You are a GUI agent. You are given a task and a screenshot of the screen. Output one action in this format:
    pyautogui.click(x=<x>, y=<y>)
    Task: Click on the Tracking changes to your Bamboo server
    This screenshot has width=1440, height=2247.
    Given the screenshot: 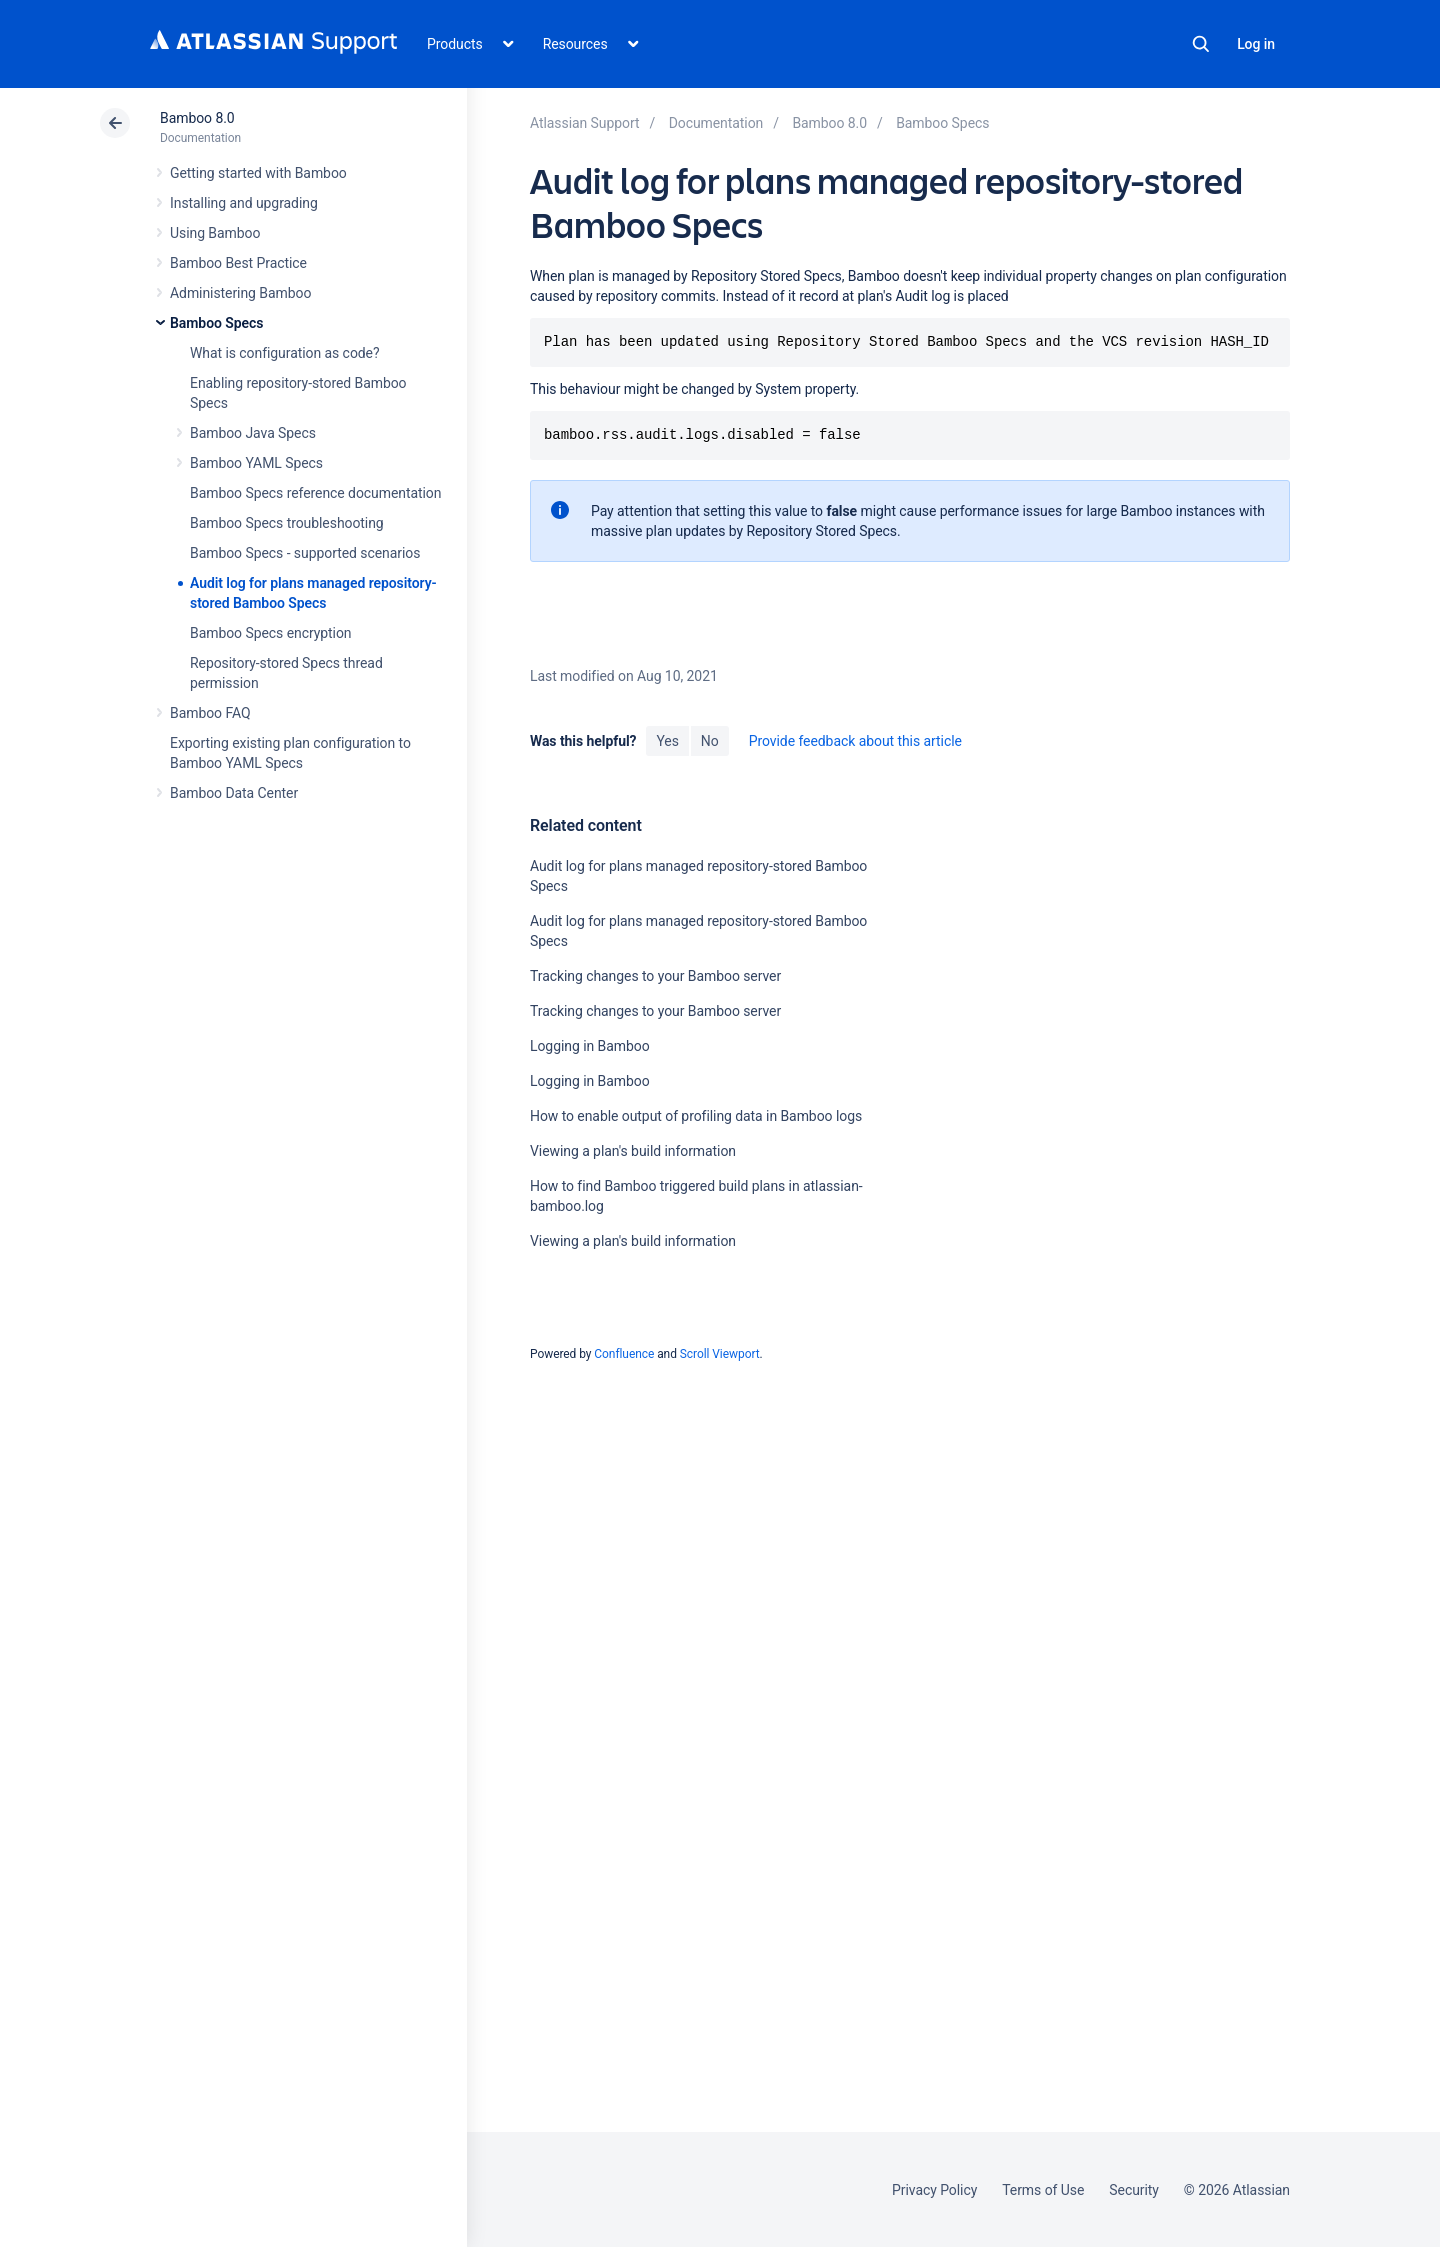 What is the action you would take?
    pyautogui.click(x=655, y=976)
    